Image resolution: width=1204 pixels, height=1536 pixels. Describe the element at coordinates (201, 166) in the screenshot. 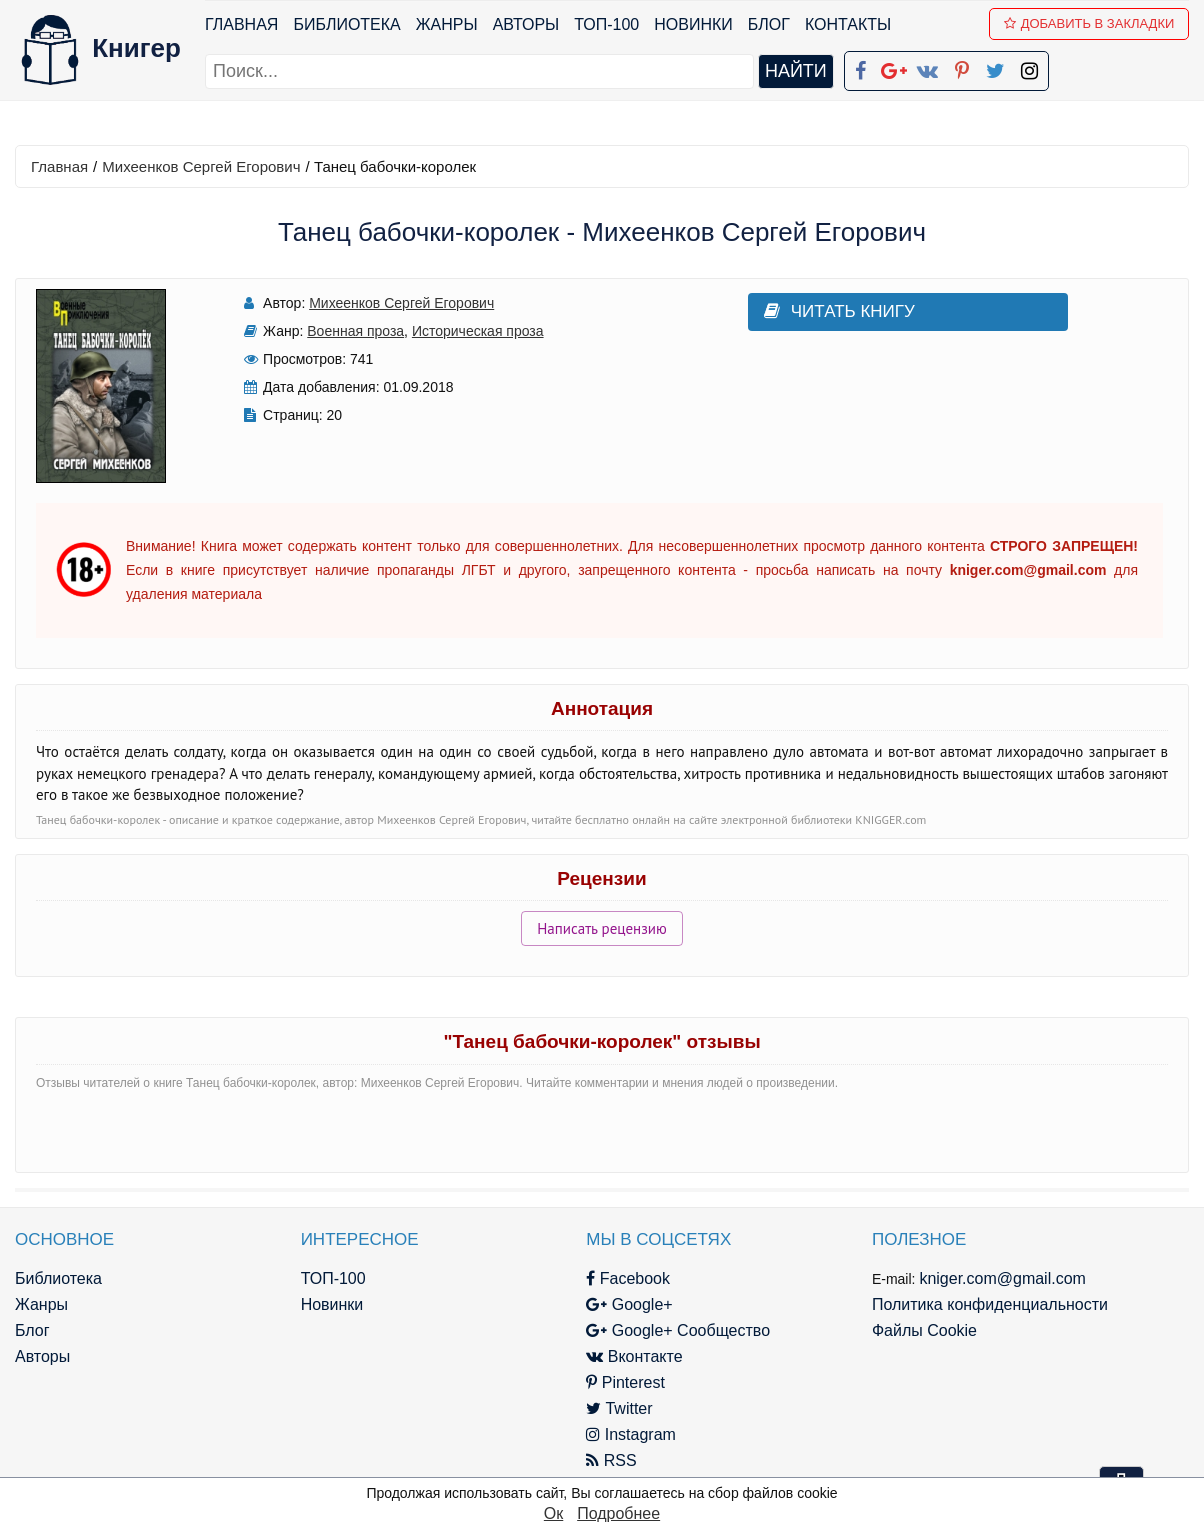

I see `Михеенков Сергей Егорович` at that location.